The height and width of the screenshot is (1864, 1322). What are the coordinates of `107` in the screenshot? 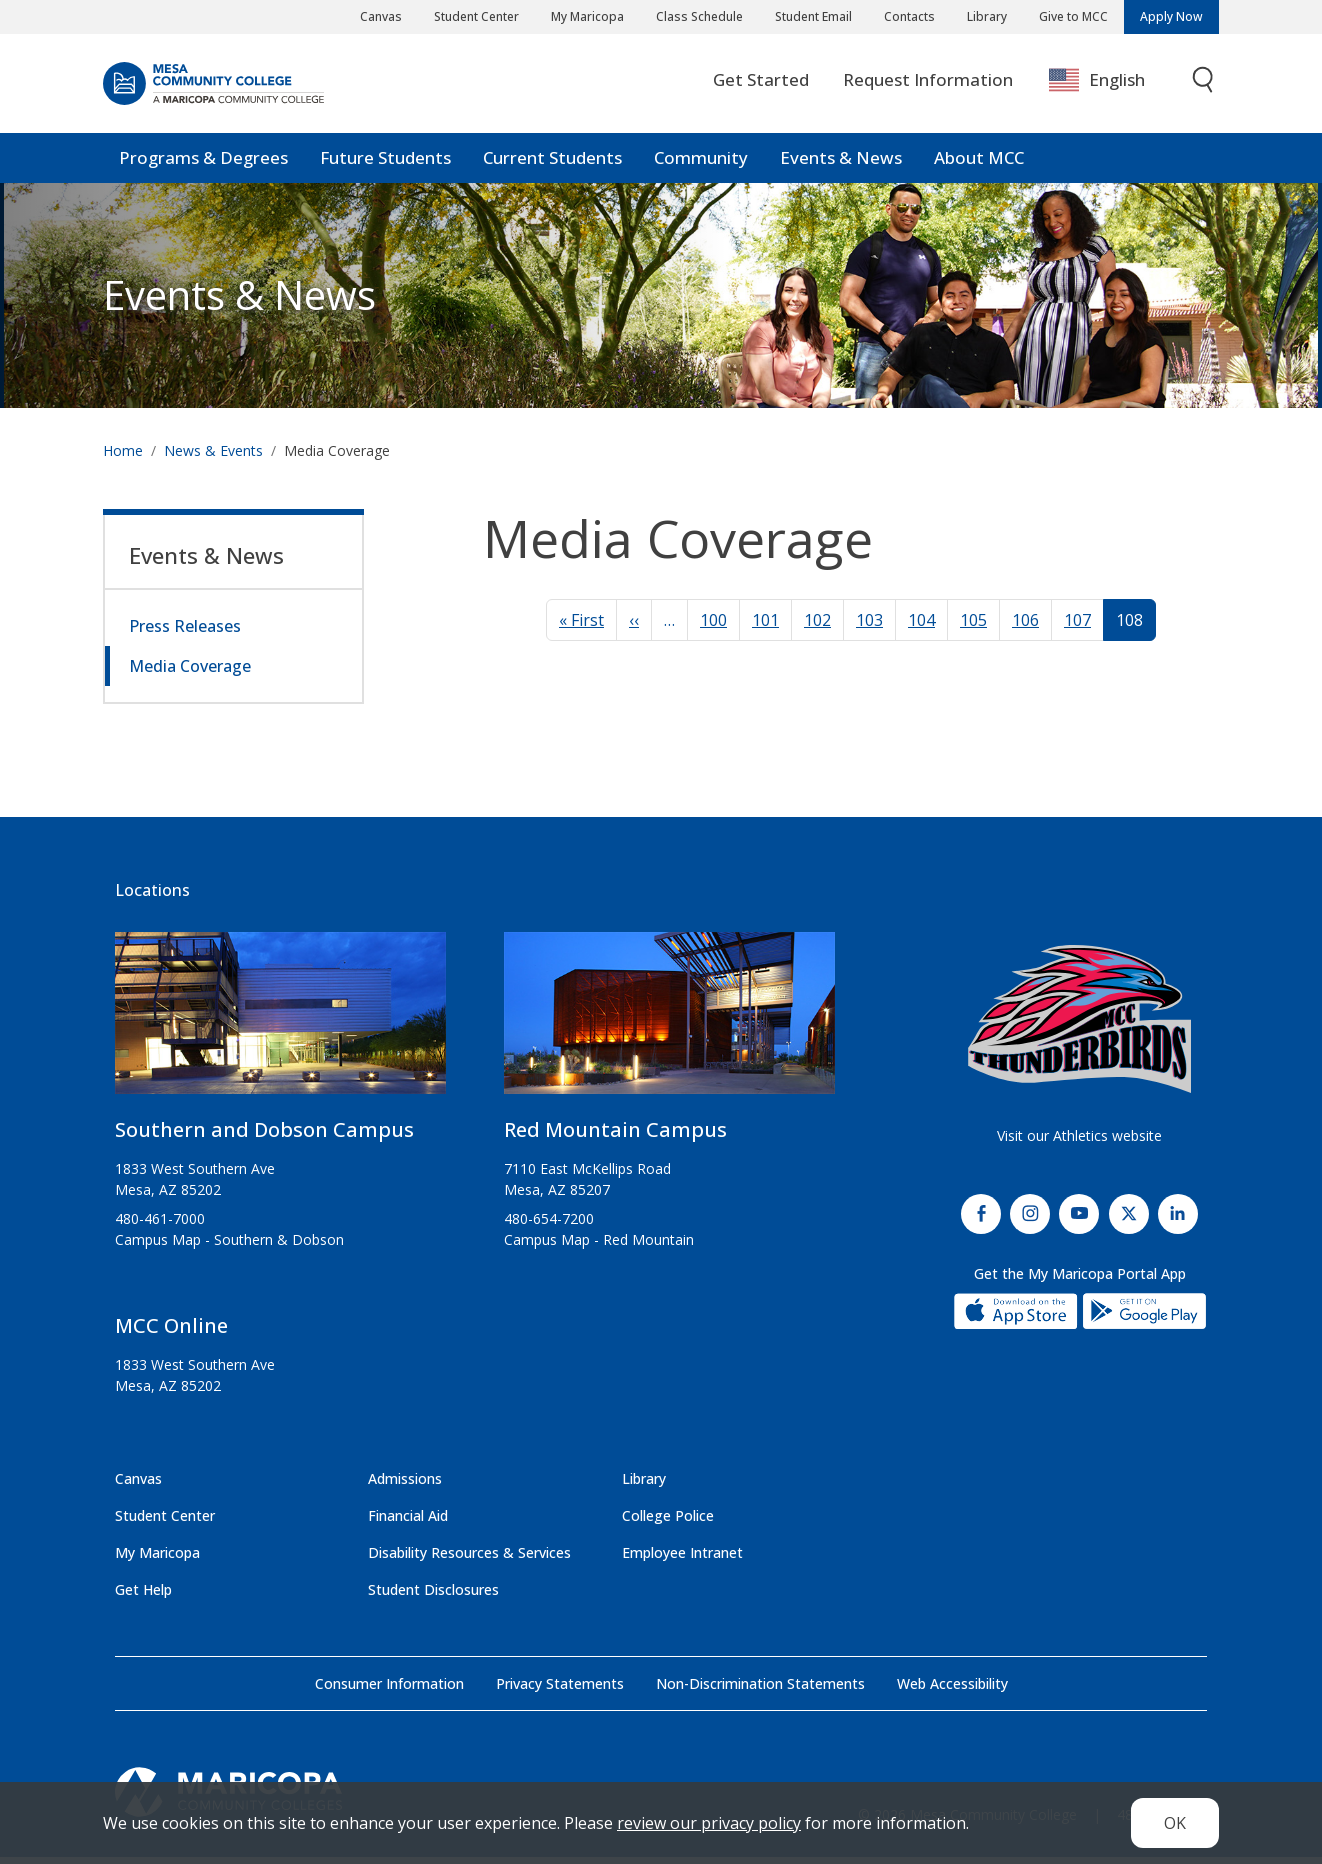 It's located at (1077, 627).